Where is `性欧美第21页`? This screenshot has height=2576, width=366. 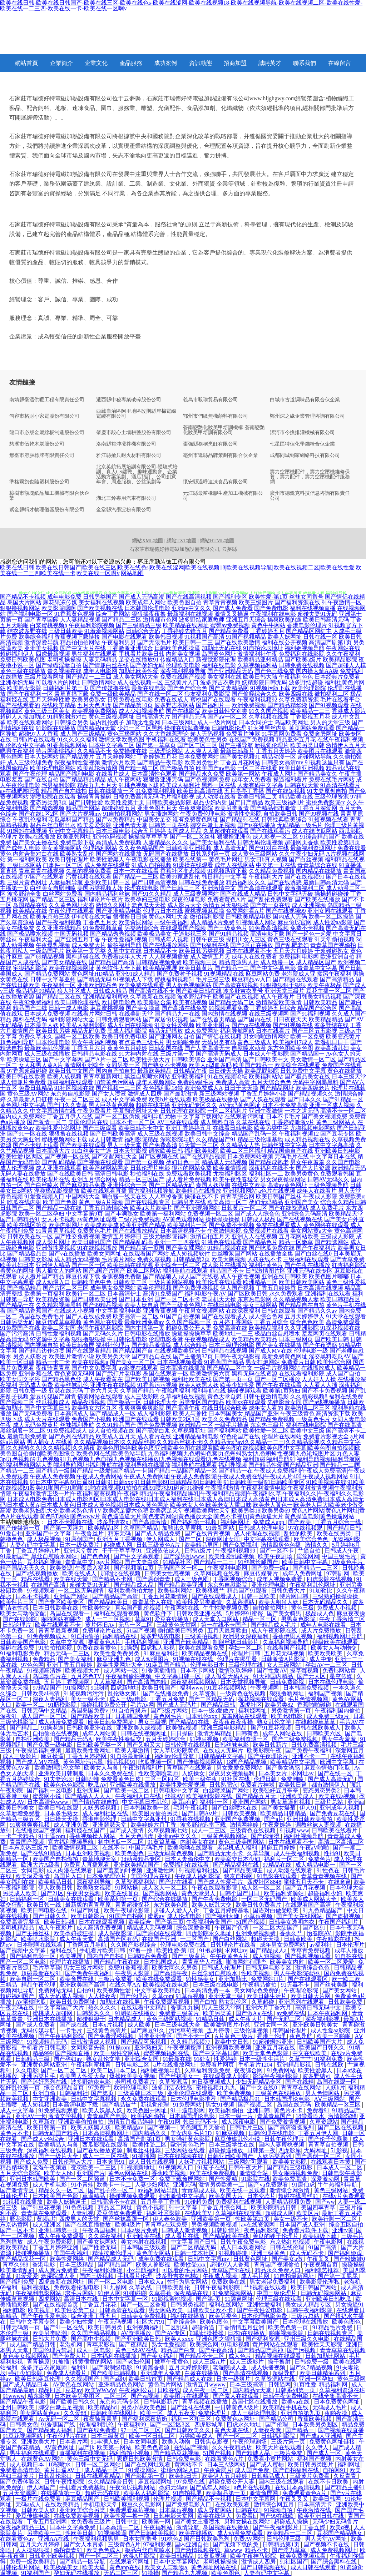 性欧美第21页 is located at coordinates (253, 2219).